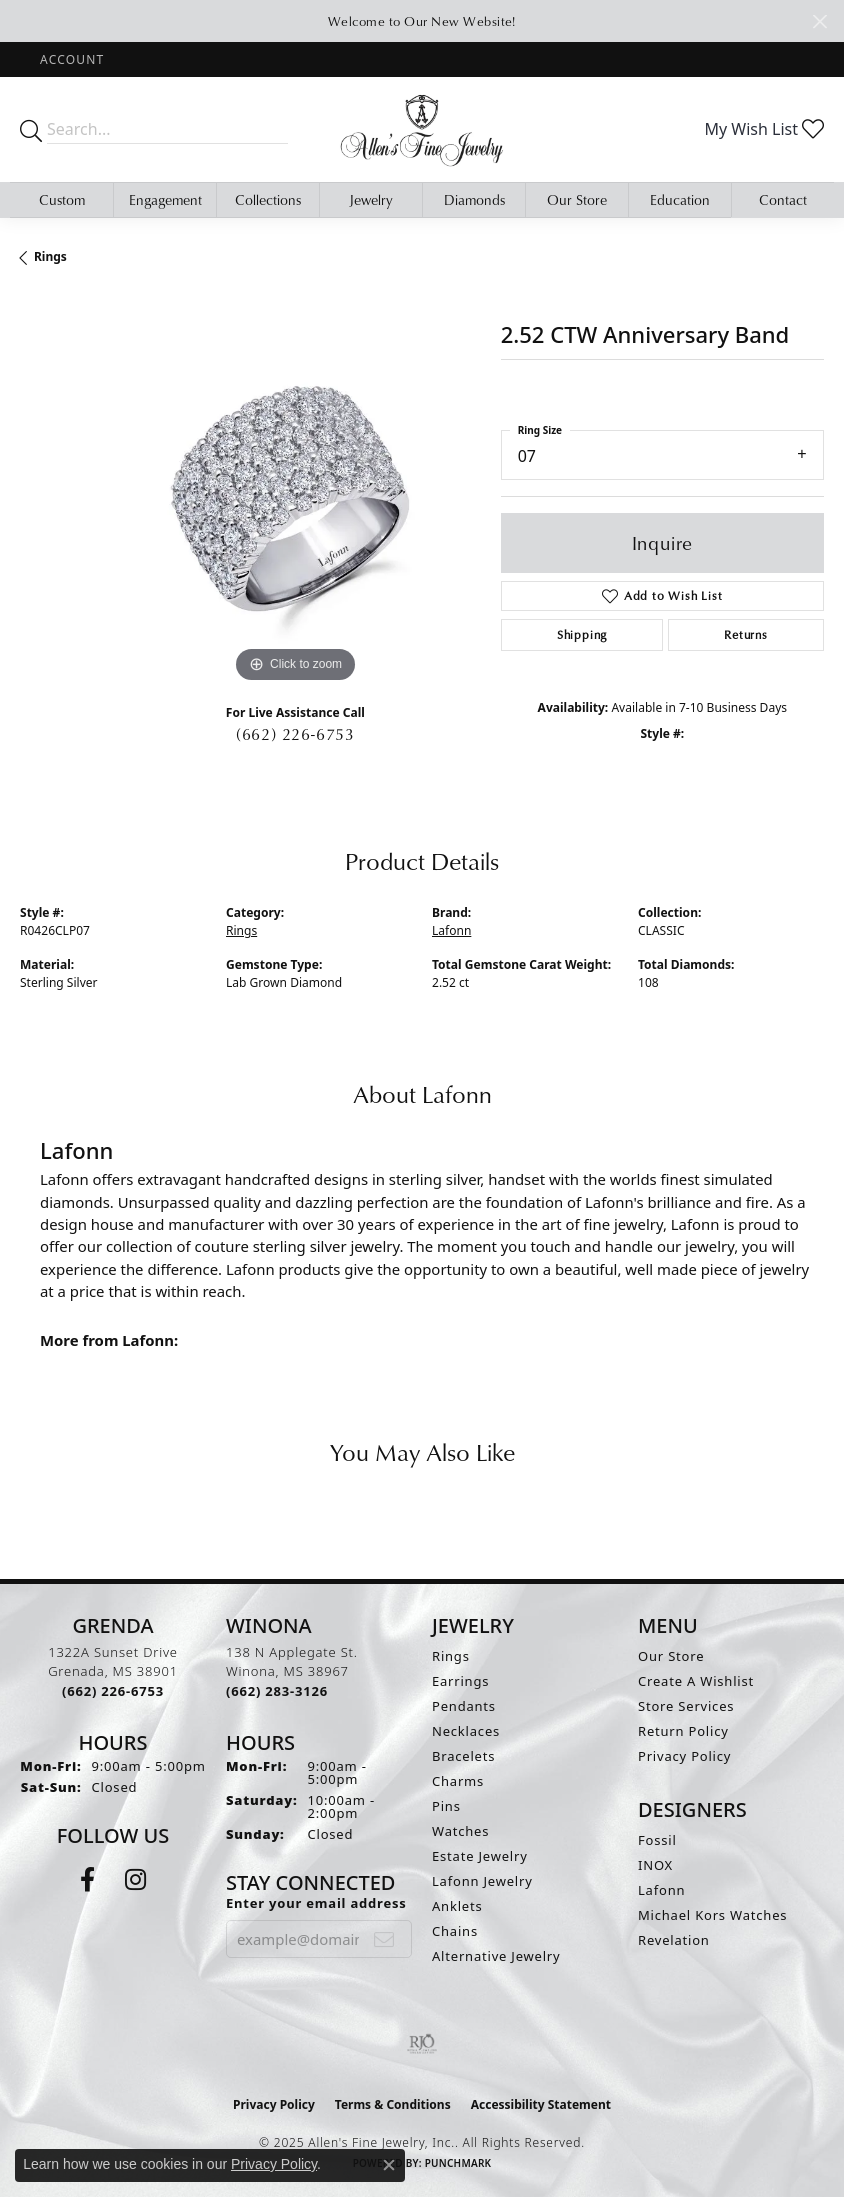 This screenshot has width=844, height=2197. What do you see at coordinates (655, 1865) in the screenshot?
I see `INOX [menuitem]` at bounding box center [655, 1865].